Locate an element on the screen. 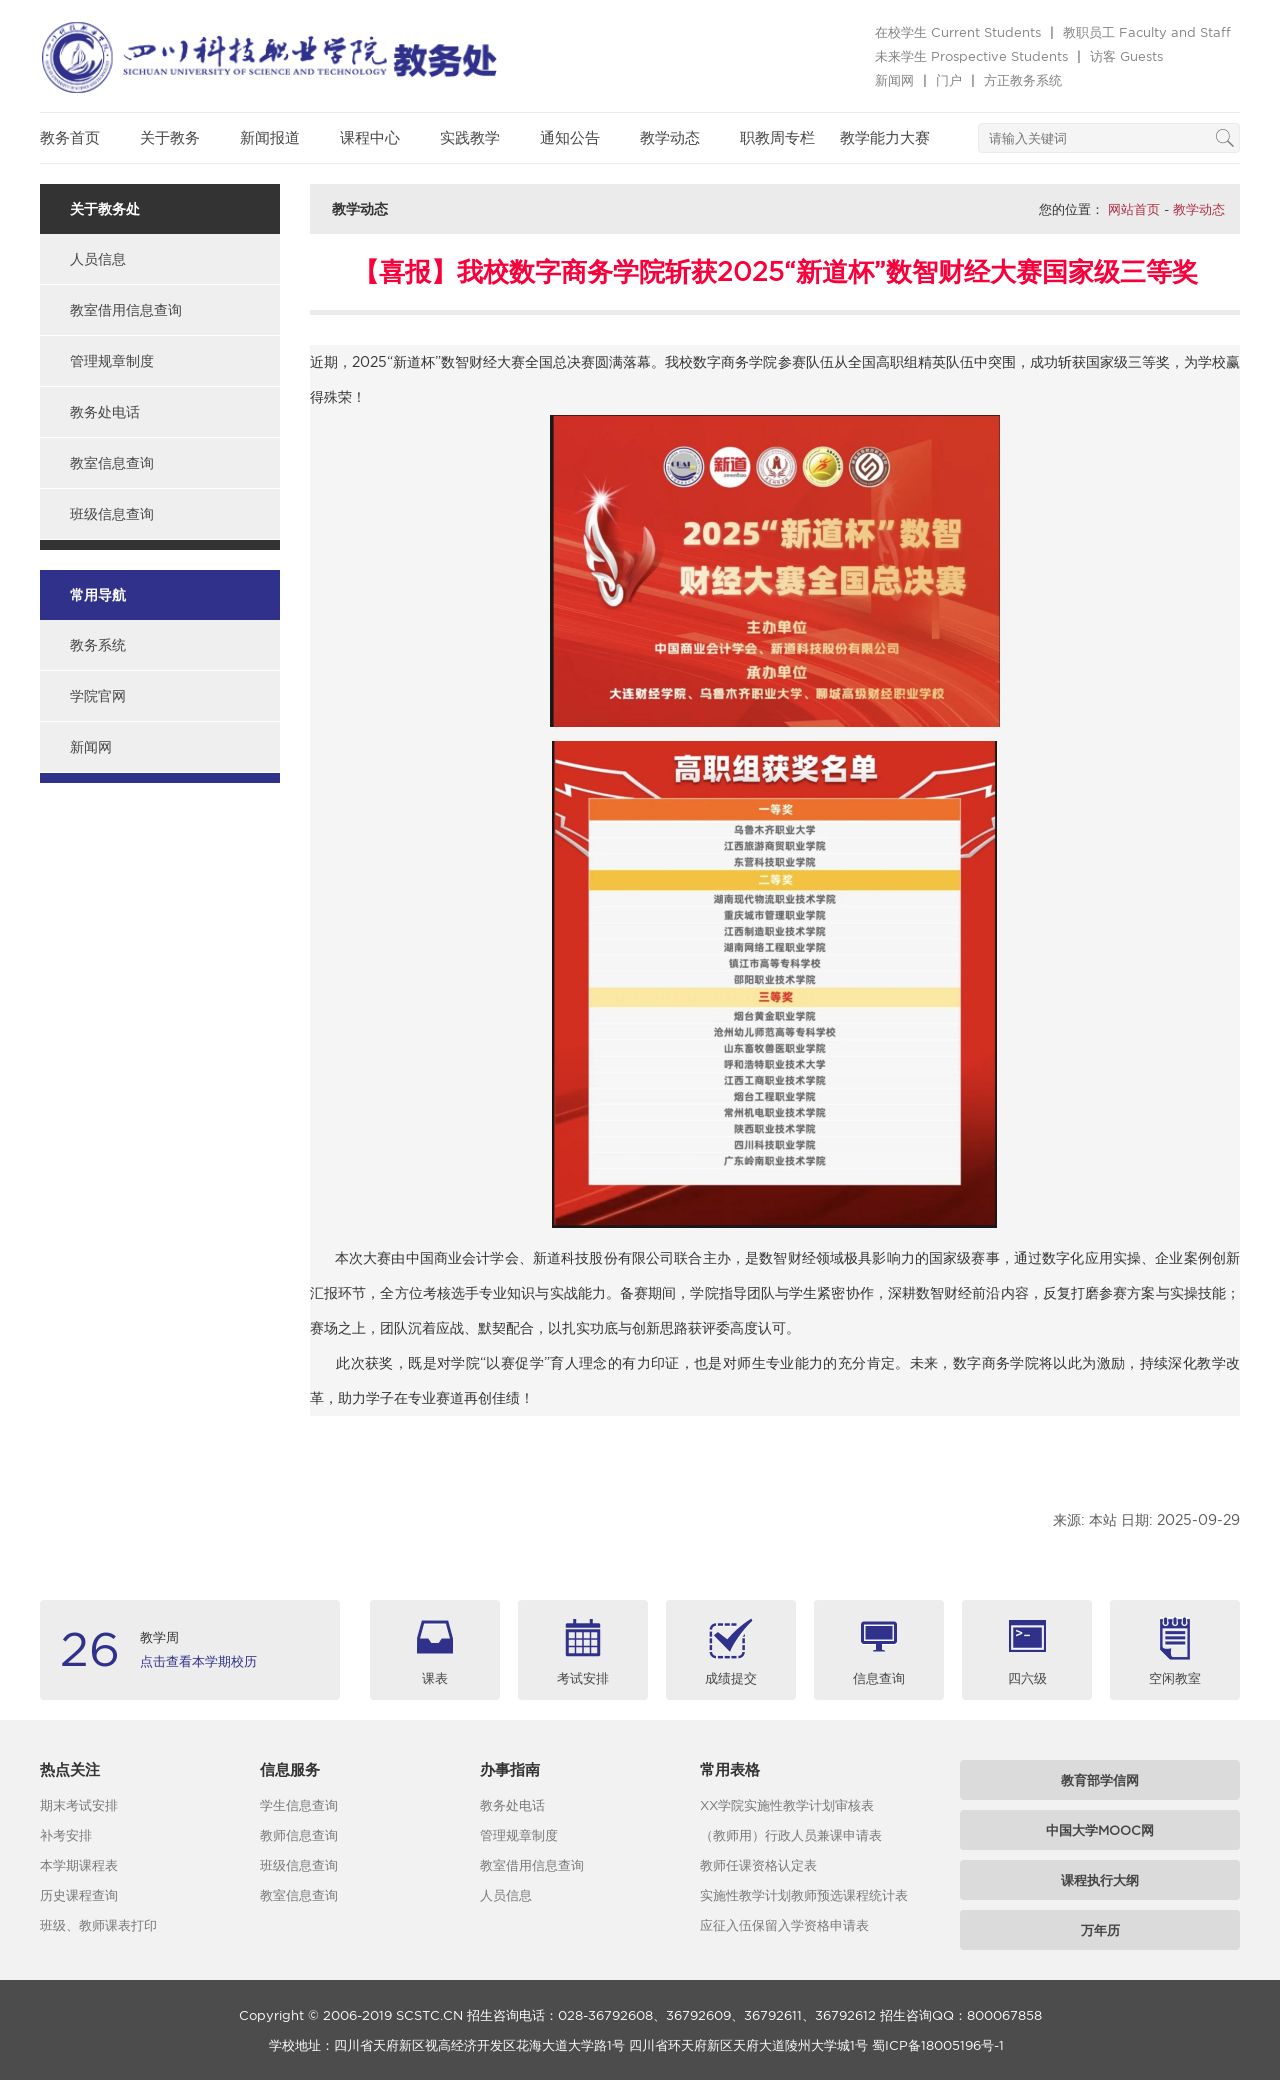  班级信息查询 is located at coordinates (112, 514).